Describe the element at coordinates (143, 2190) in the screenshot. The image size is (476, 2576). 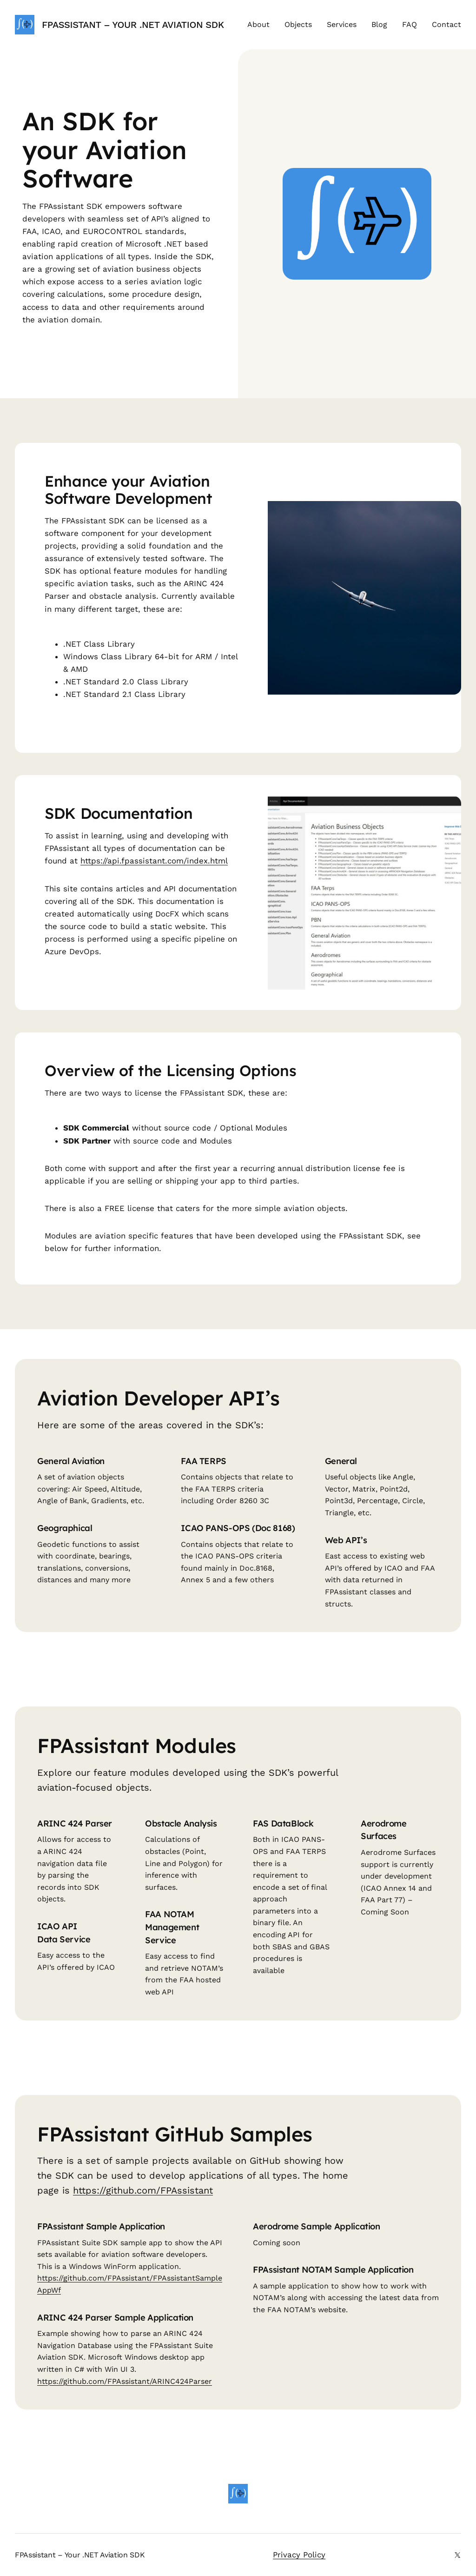
I see `https://github.com/FPAssistant` at that location.